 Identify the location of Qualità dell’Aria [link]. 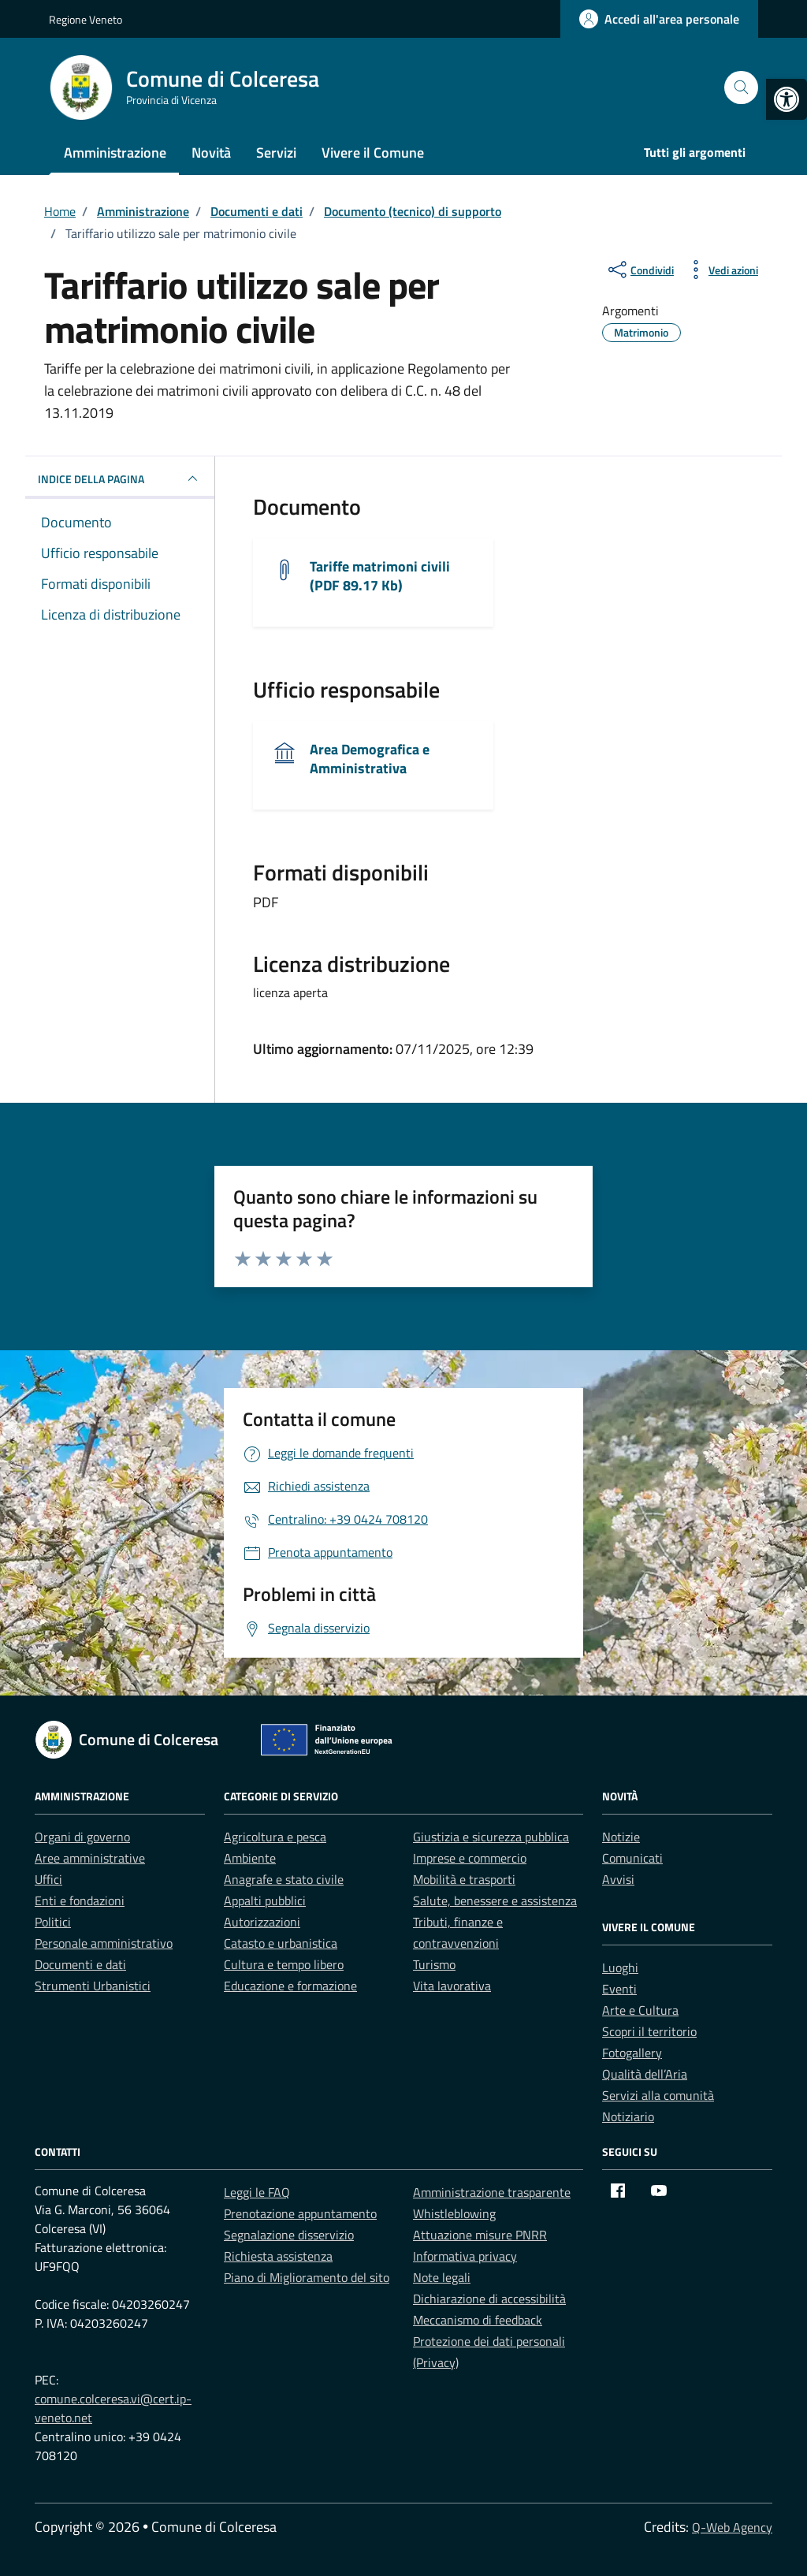
(644, 2073).